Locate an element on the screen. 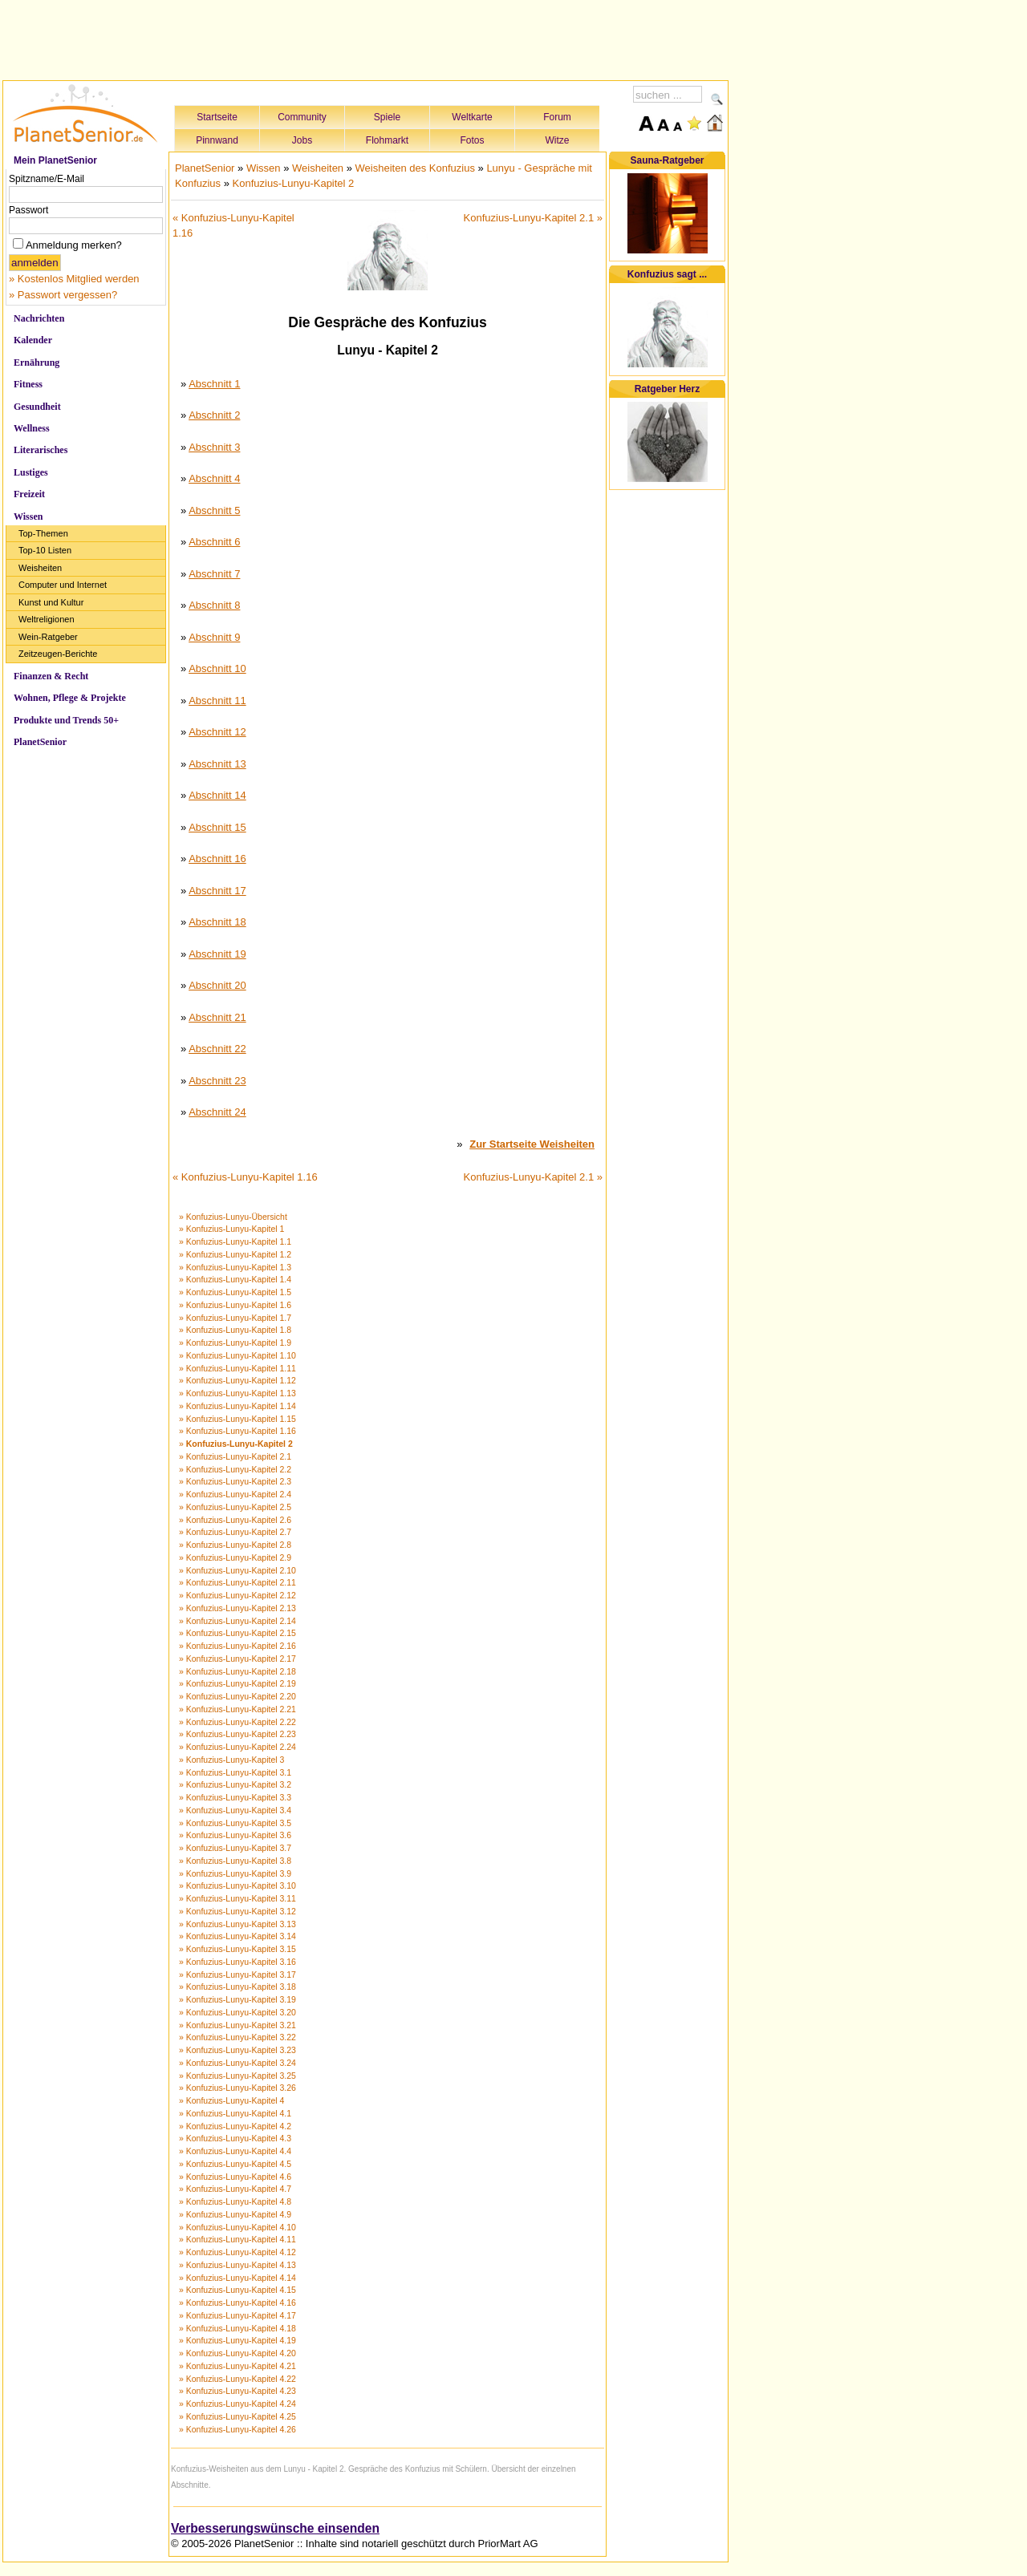 This screenshot has height=2576, width=1027. » Konfuzius-Lunyu-Kapitel 4.8 is located at coordinates (235, 2201).